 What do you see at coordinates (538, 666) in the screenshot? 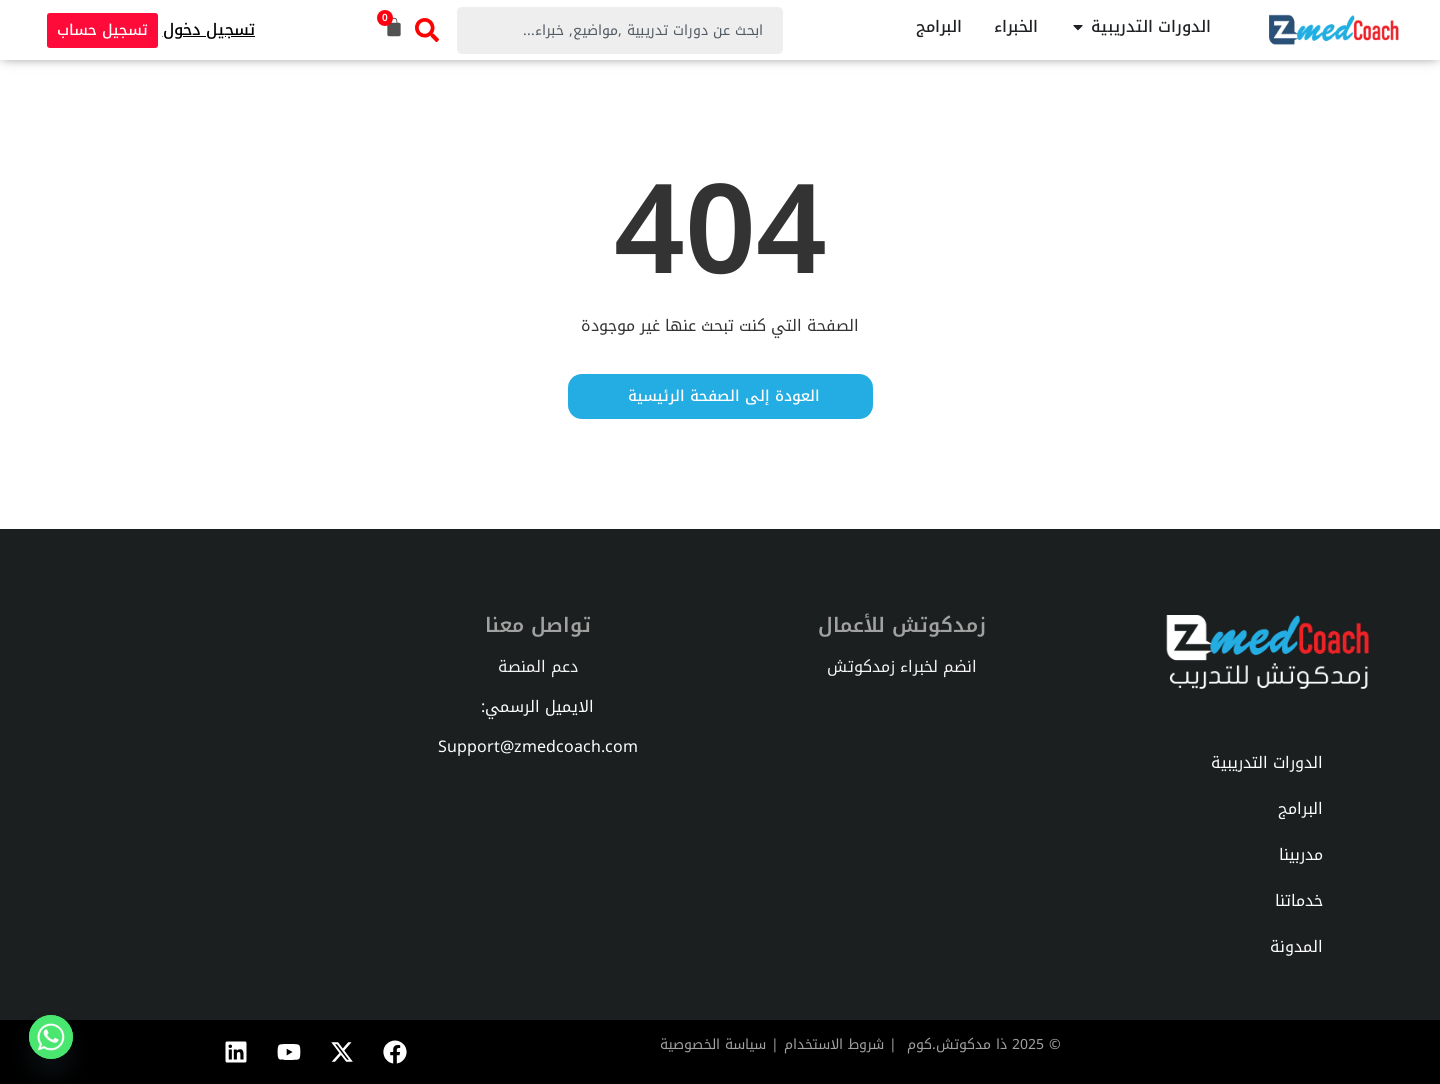
I see `دعم المنصة` at bounding box center [538, 666].